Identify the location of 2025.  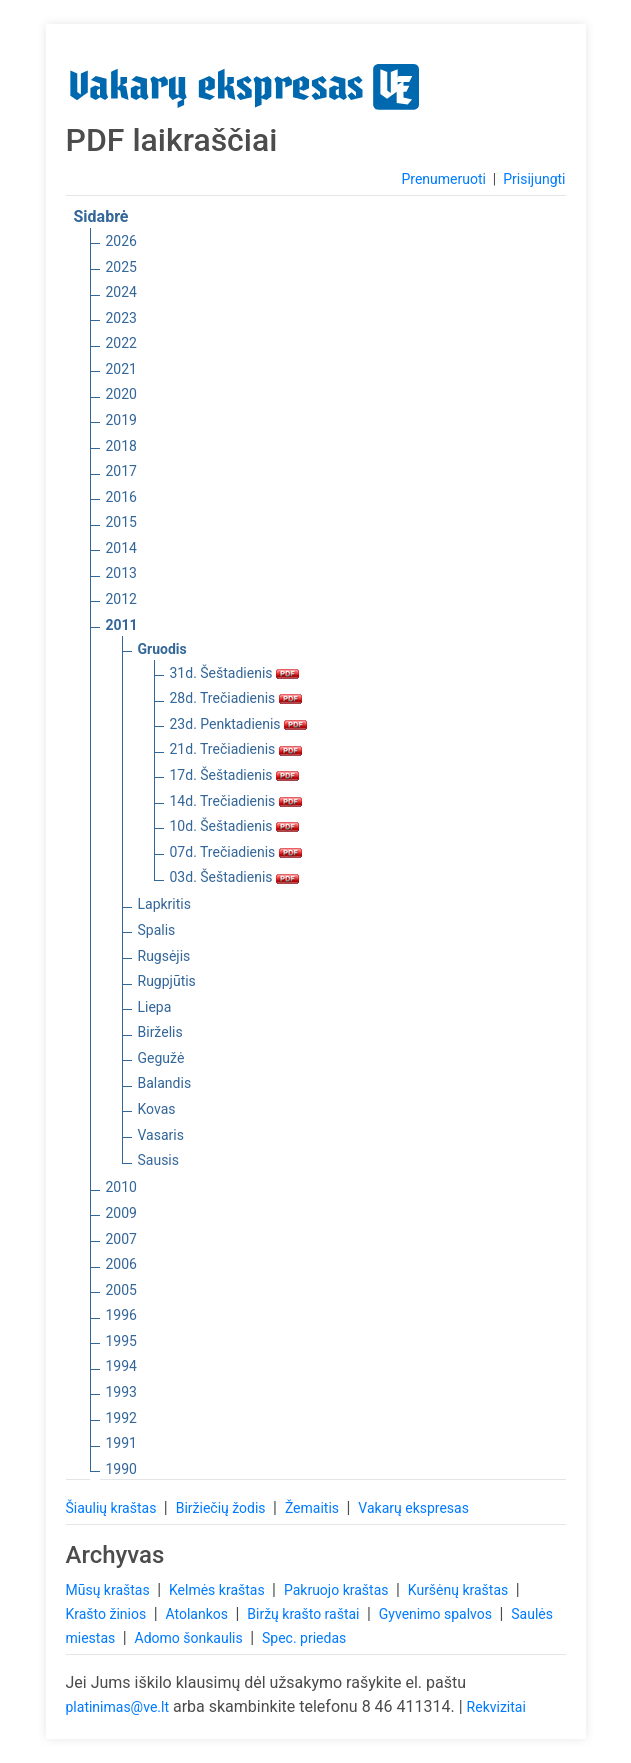
(121, 267).